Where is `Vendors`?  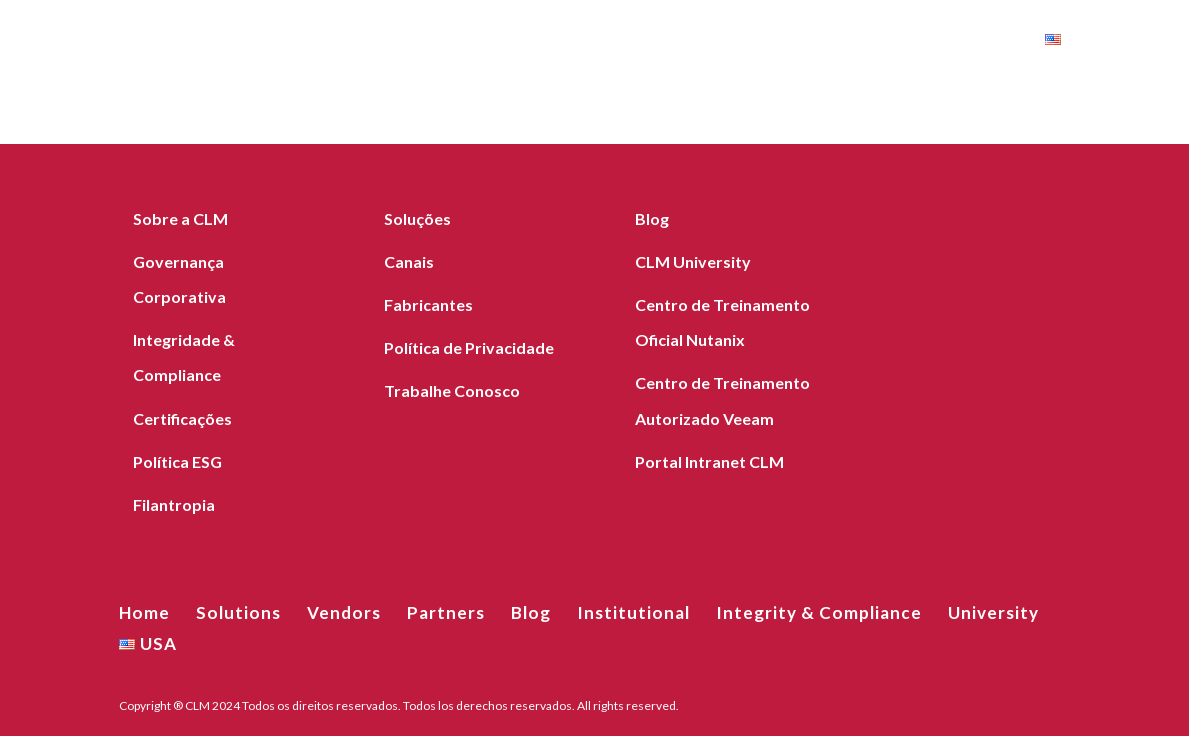
Vendors is located at coordinates (282, 42).